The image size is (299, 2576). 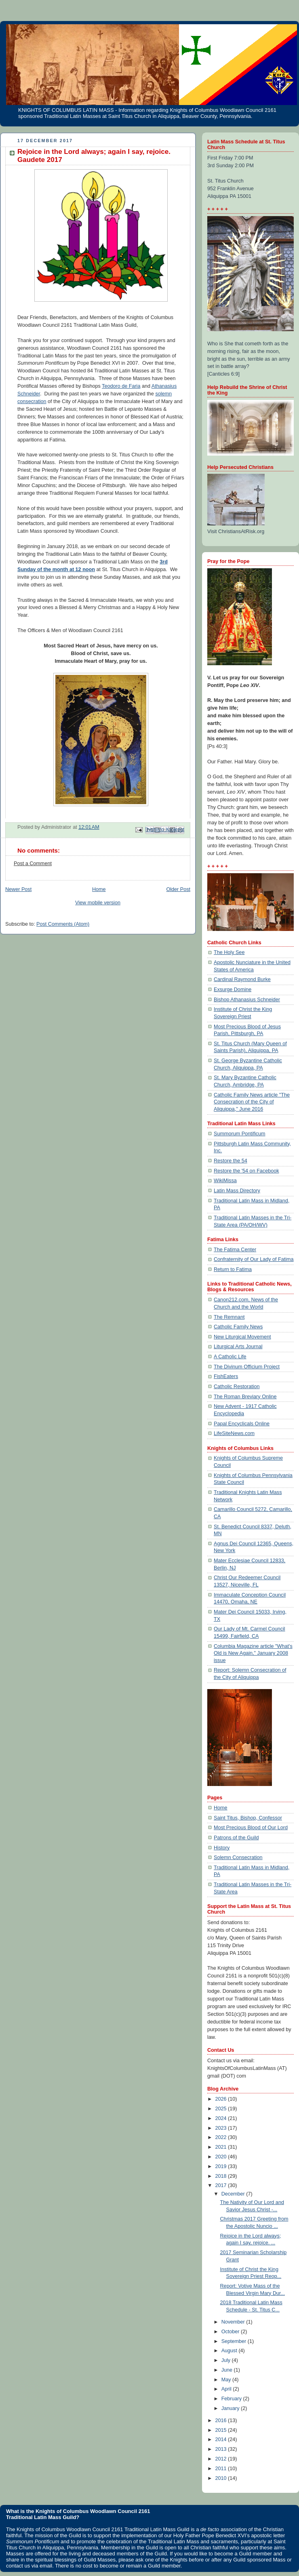 I want to click on 2025, so click(x=221, y=2109).